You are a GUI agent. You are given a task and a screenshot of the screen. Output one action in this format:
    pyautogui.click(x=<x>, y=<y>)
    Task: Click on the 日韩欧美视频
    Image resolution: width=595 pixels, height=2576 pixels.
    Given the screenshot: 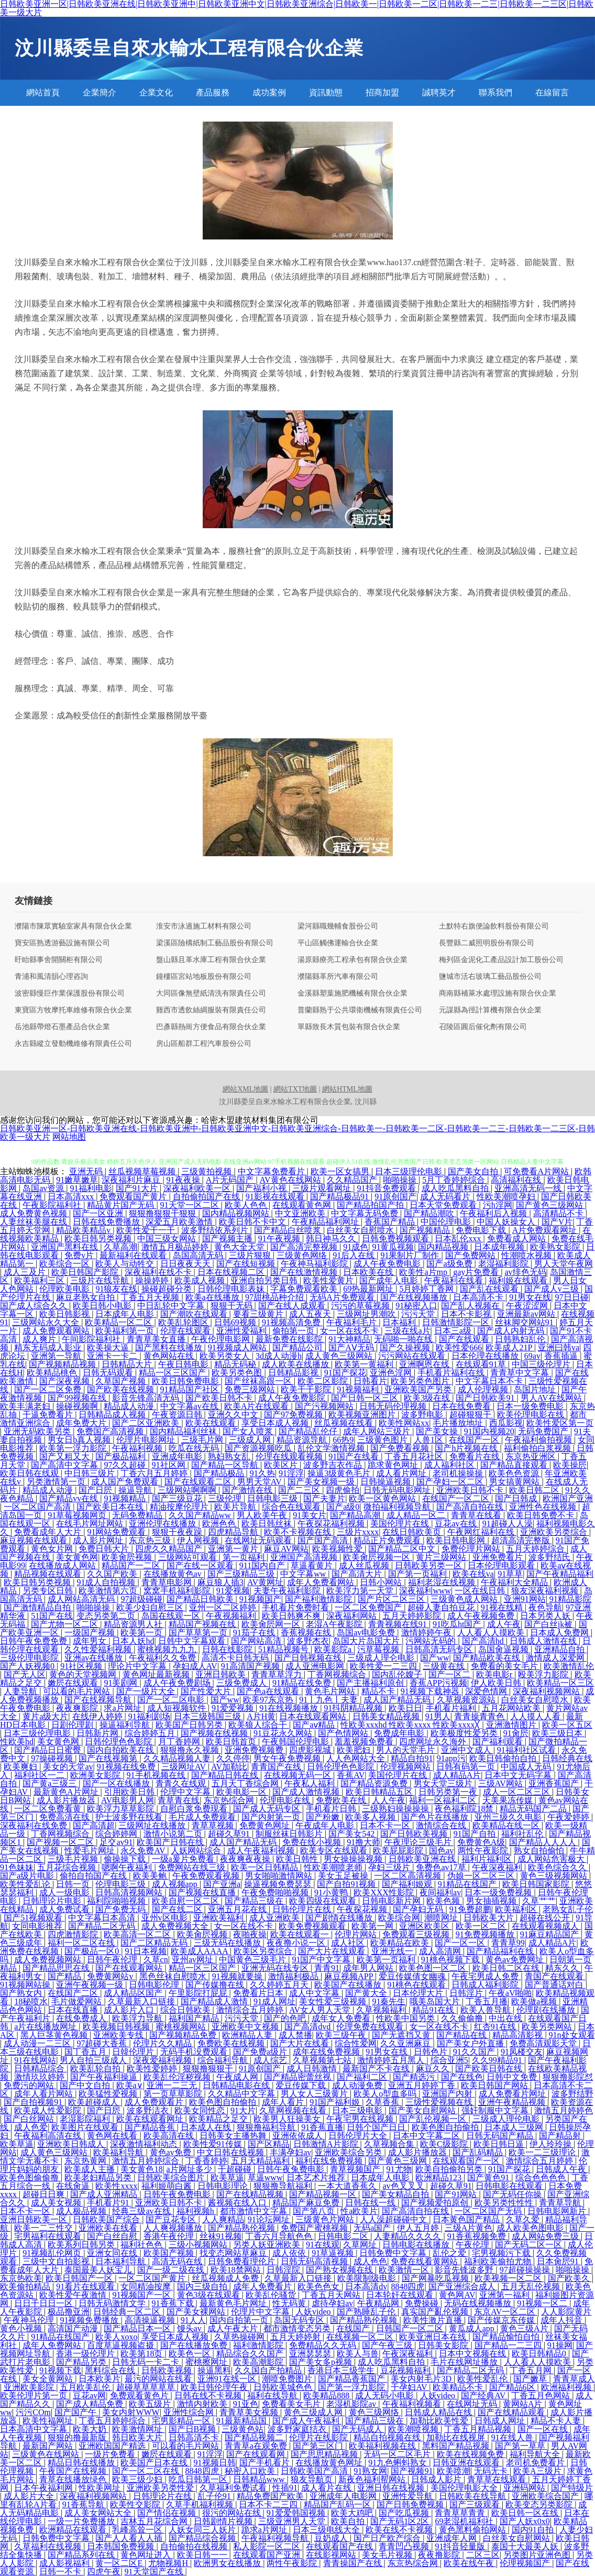 What is the action you would take?
    pyautogui.click(x=167, y=2370)
    